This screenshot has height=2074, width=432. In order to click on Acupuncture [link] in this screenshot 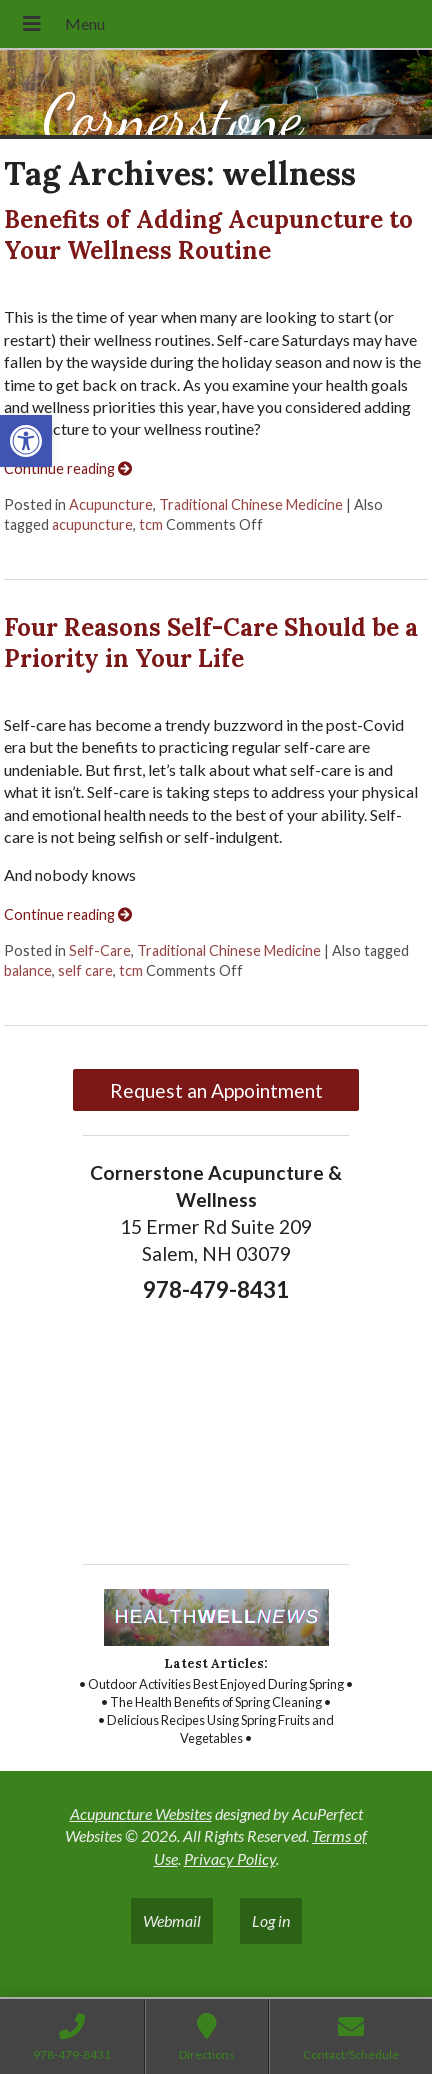, I will do `click(111, 504)`.